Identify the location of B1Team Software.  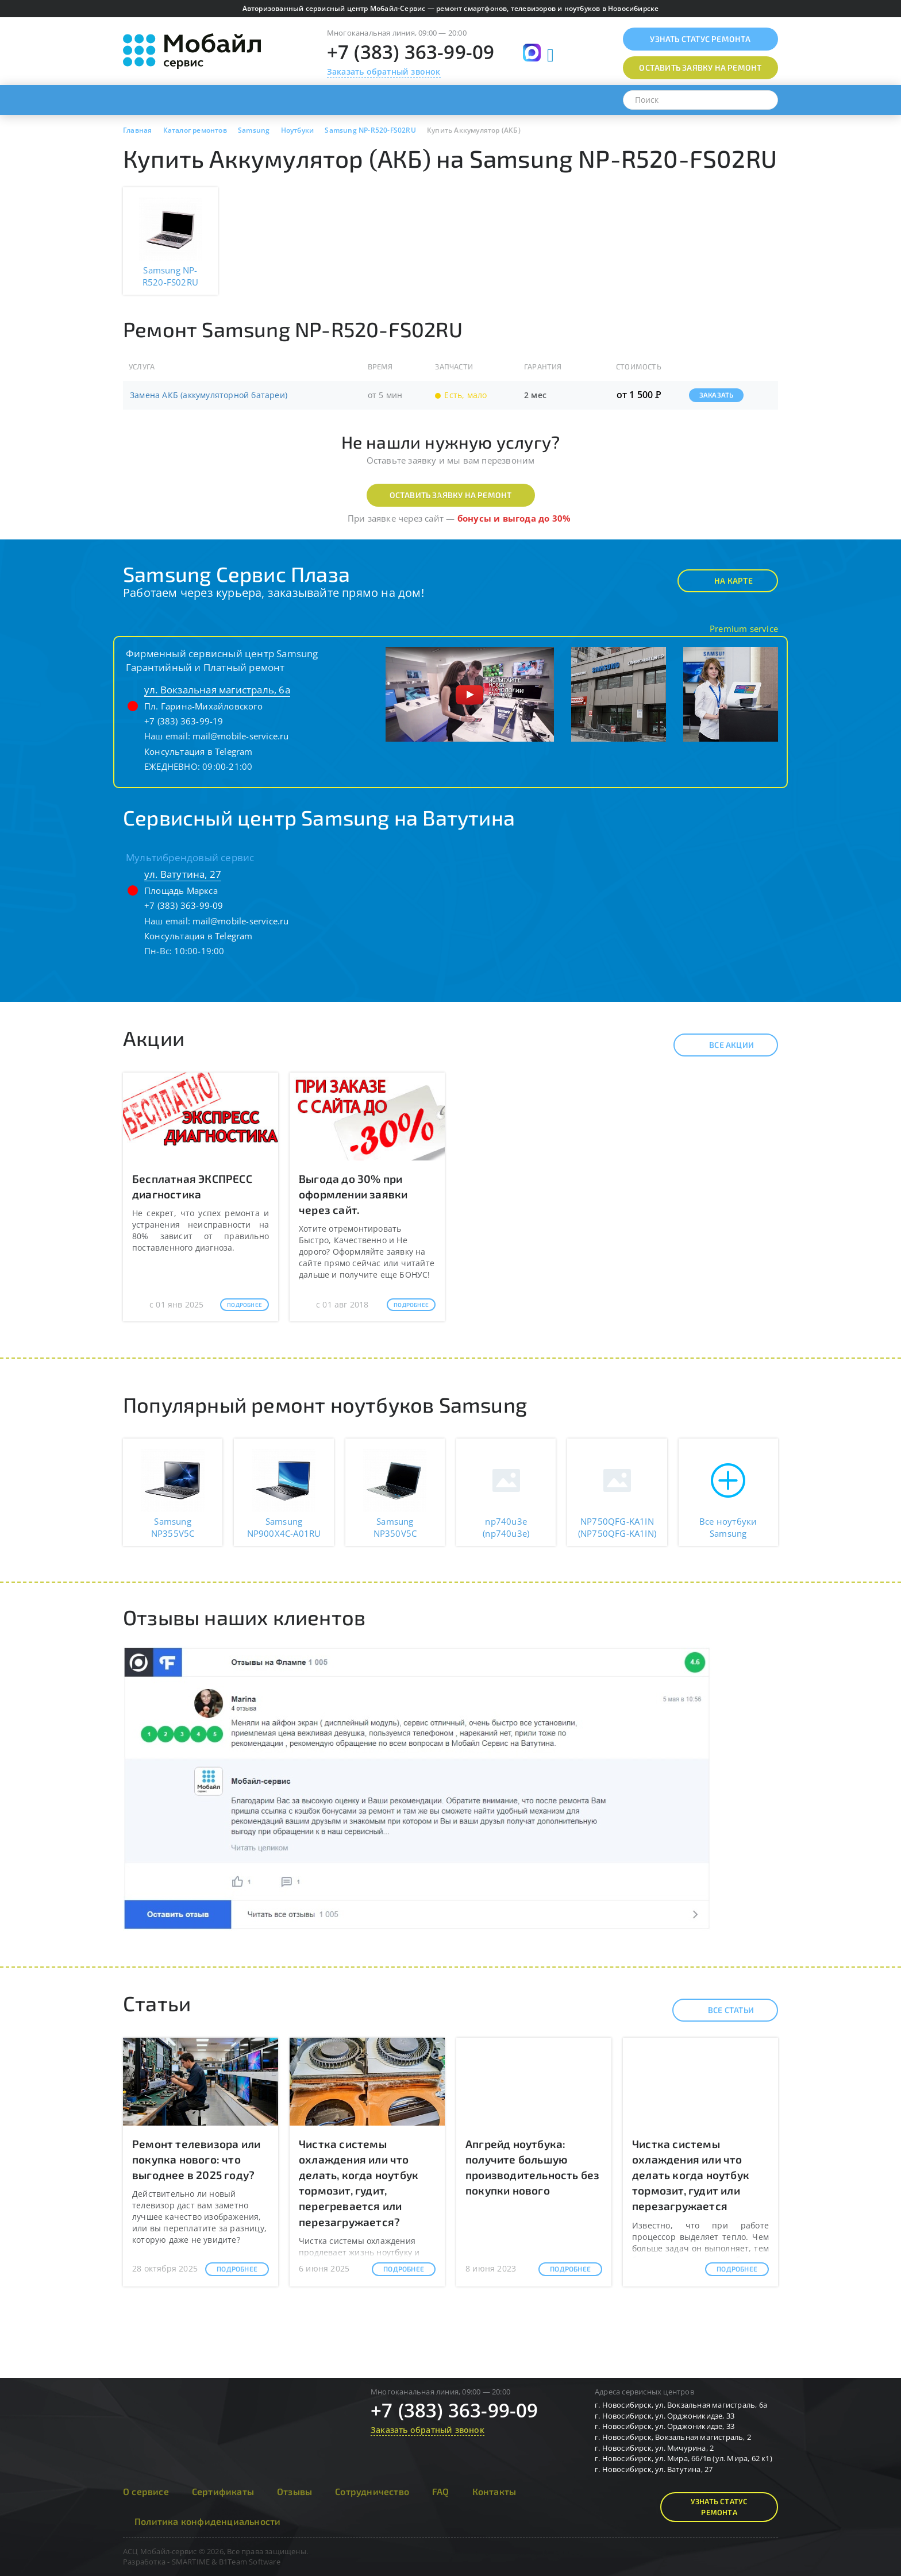
(249, 2561).